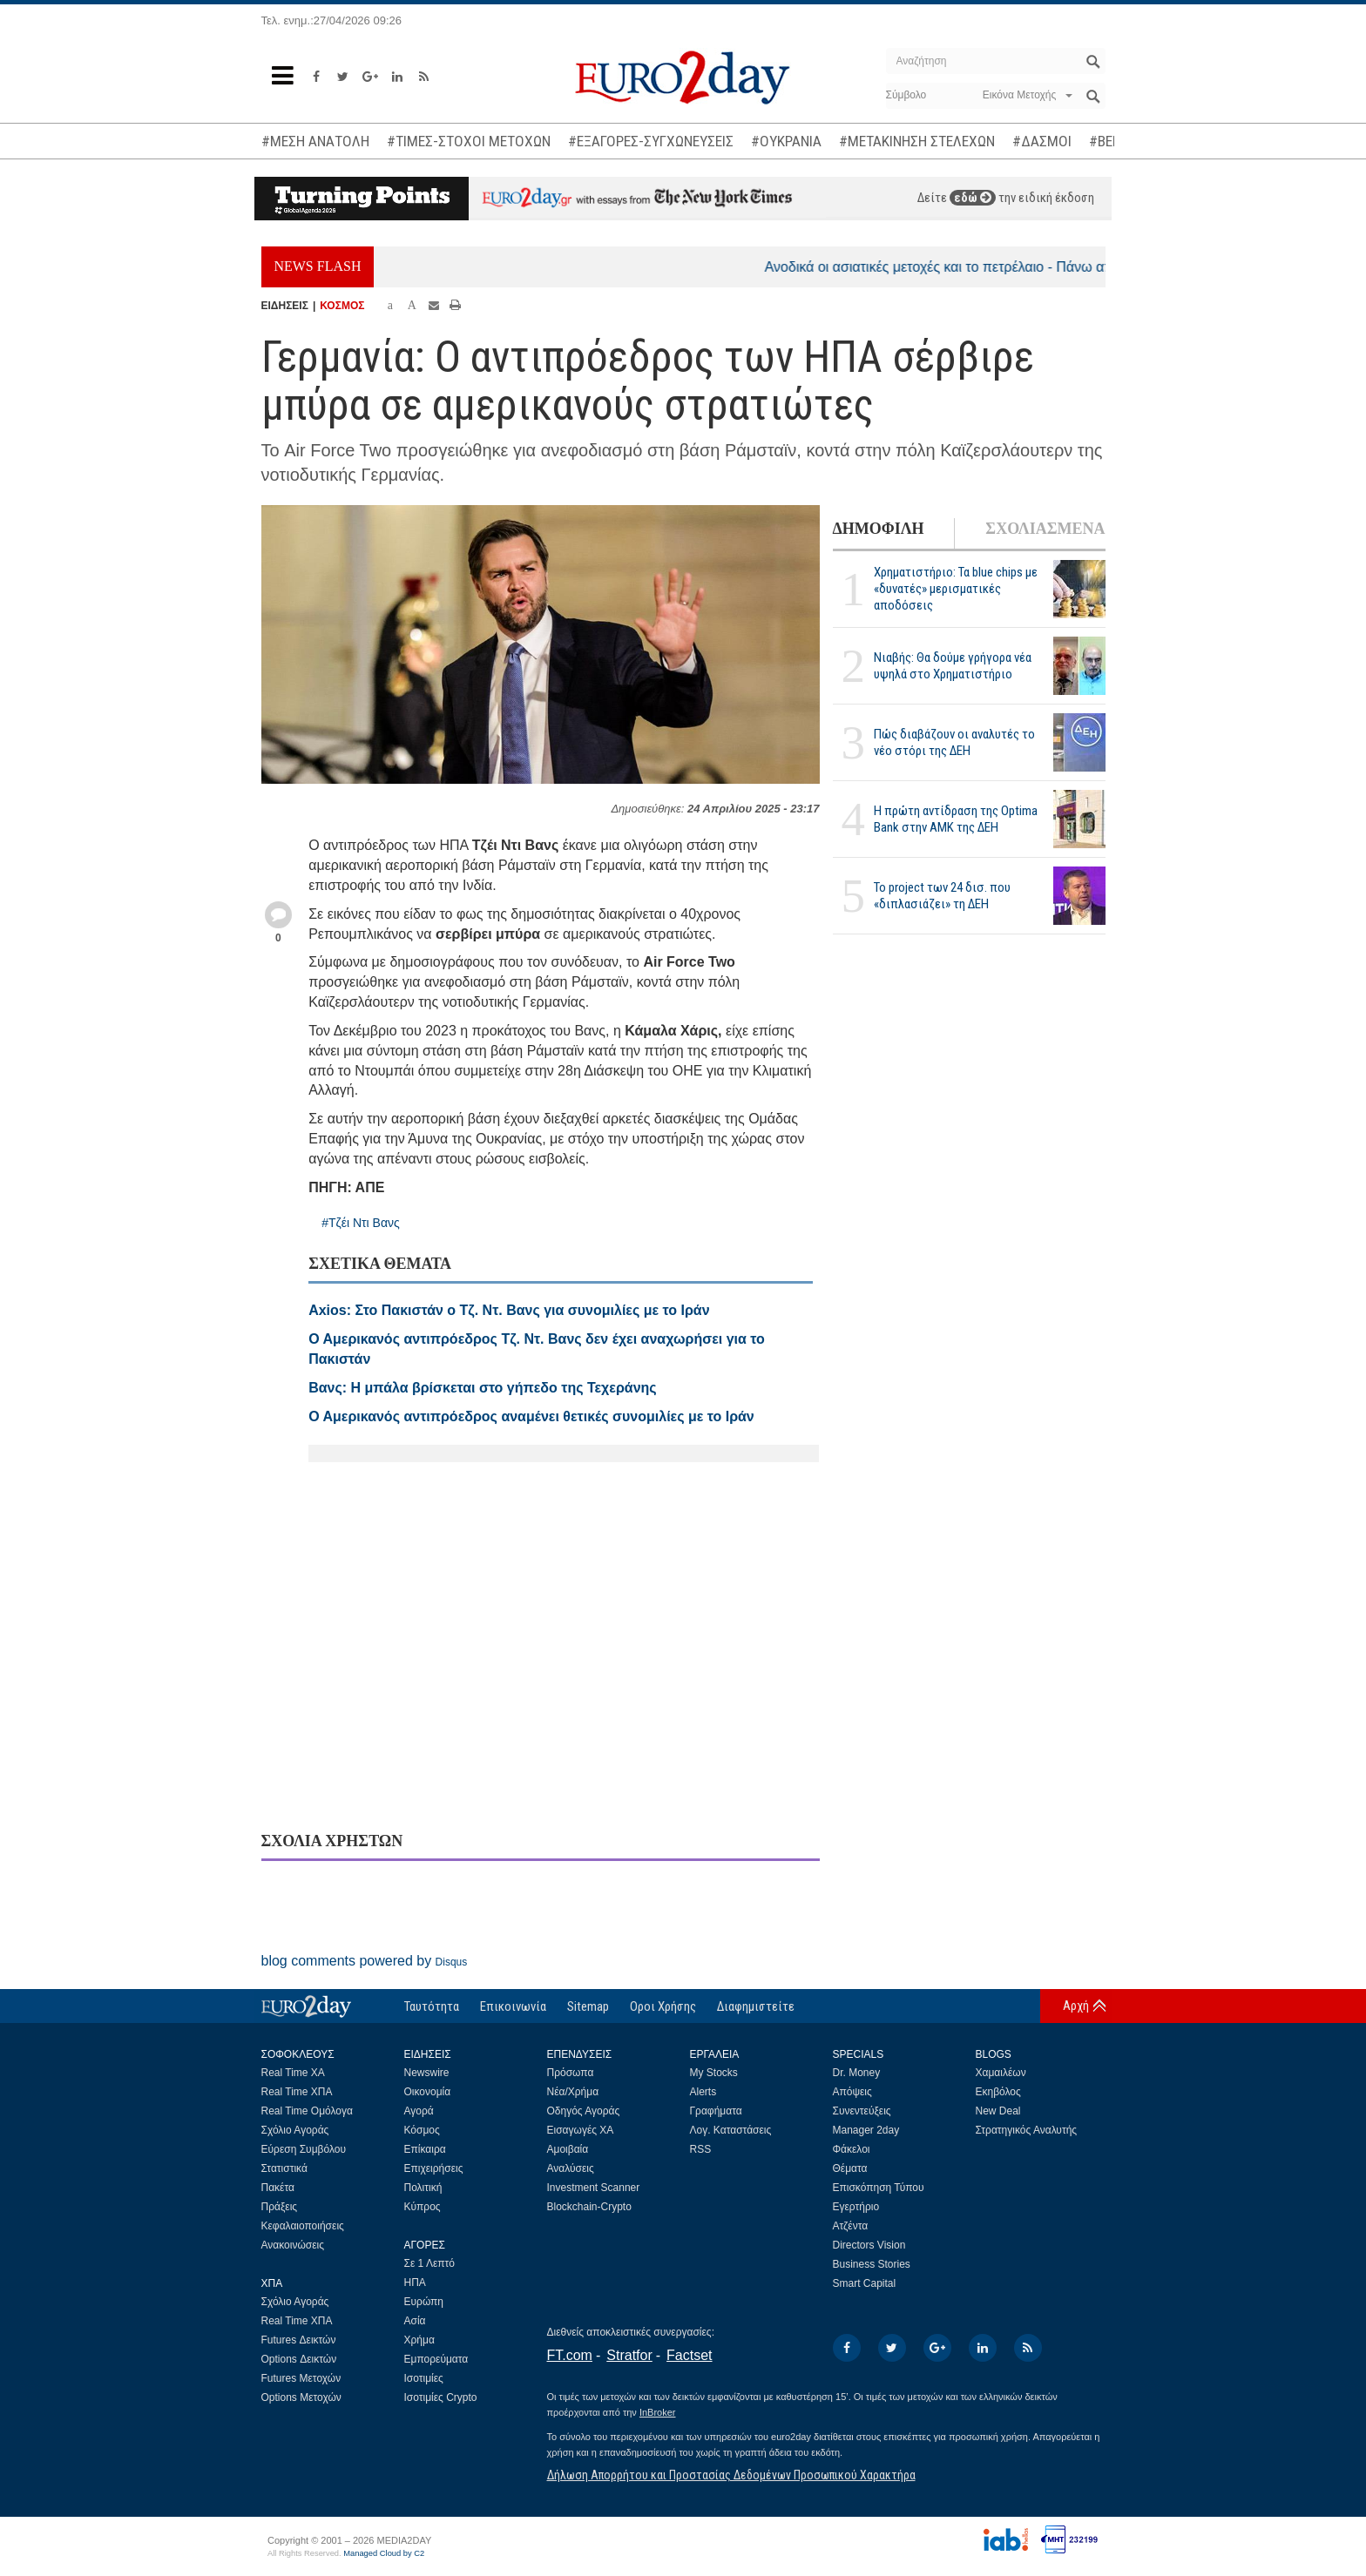 This screenshot has width=1366, height=2576. I want to click on Real Time Ομόλογα, so click(307, 2111).